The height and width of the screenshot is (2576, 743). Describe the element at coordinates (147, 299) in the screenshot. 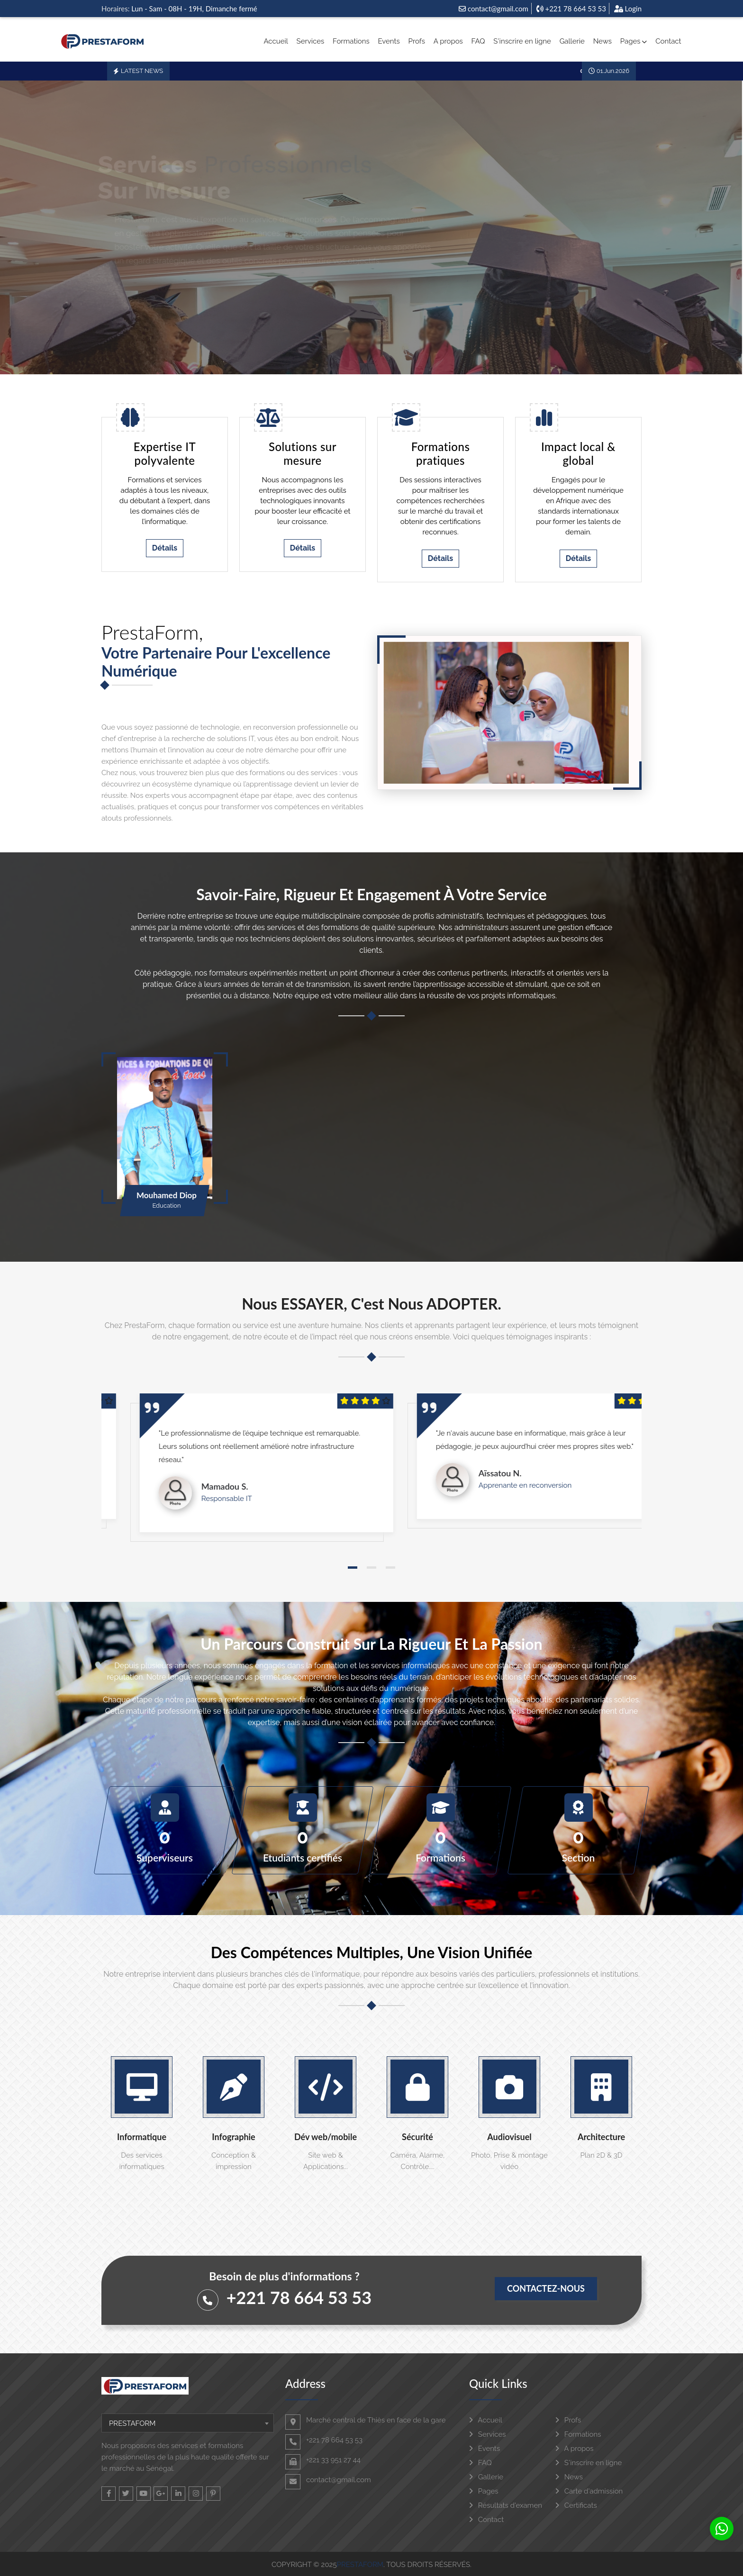

I see `Nos Services` at that location.